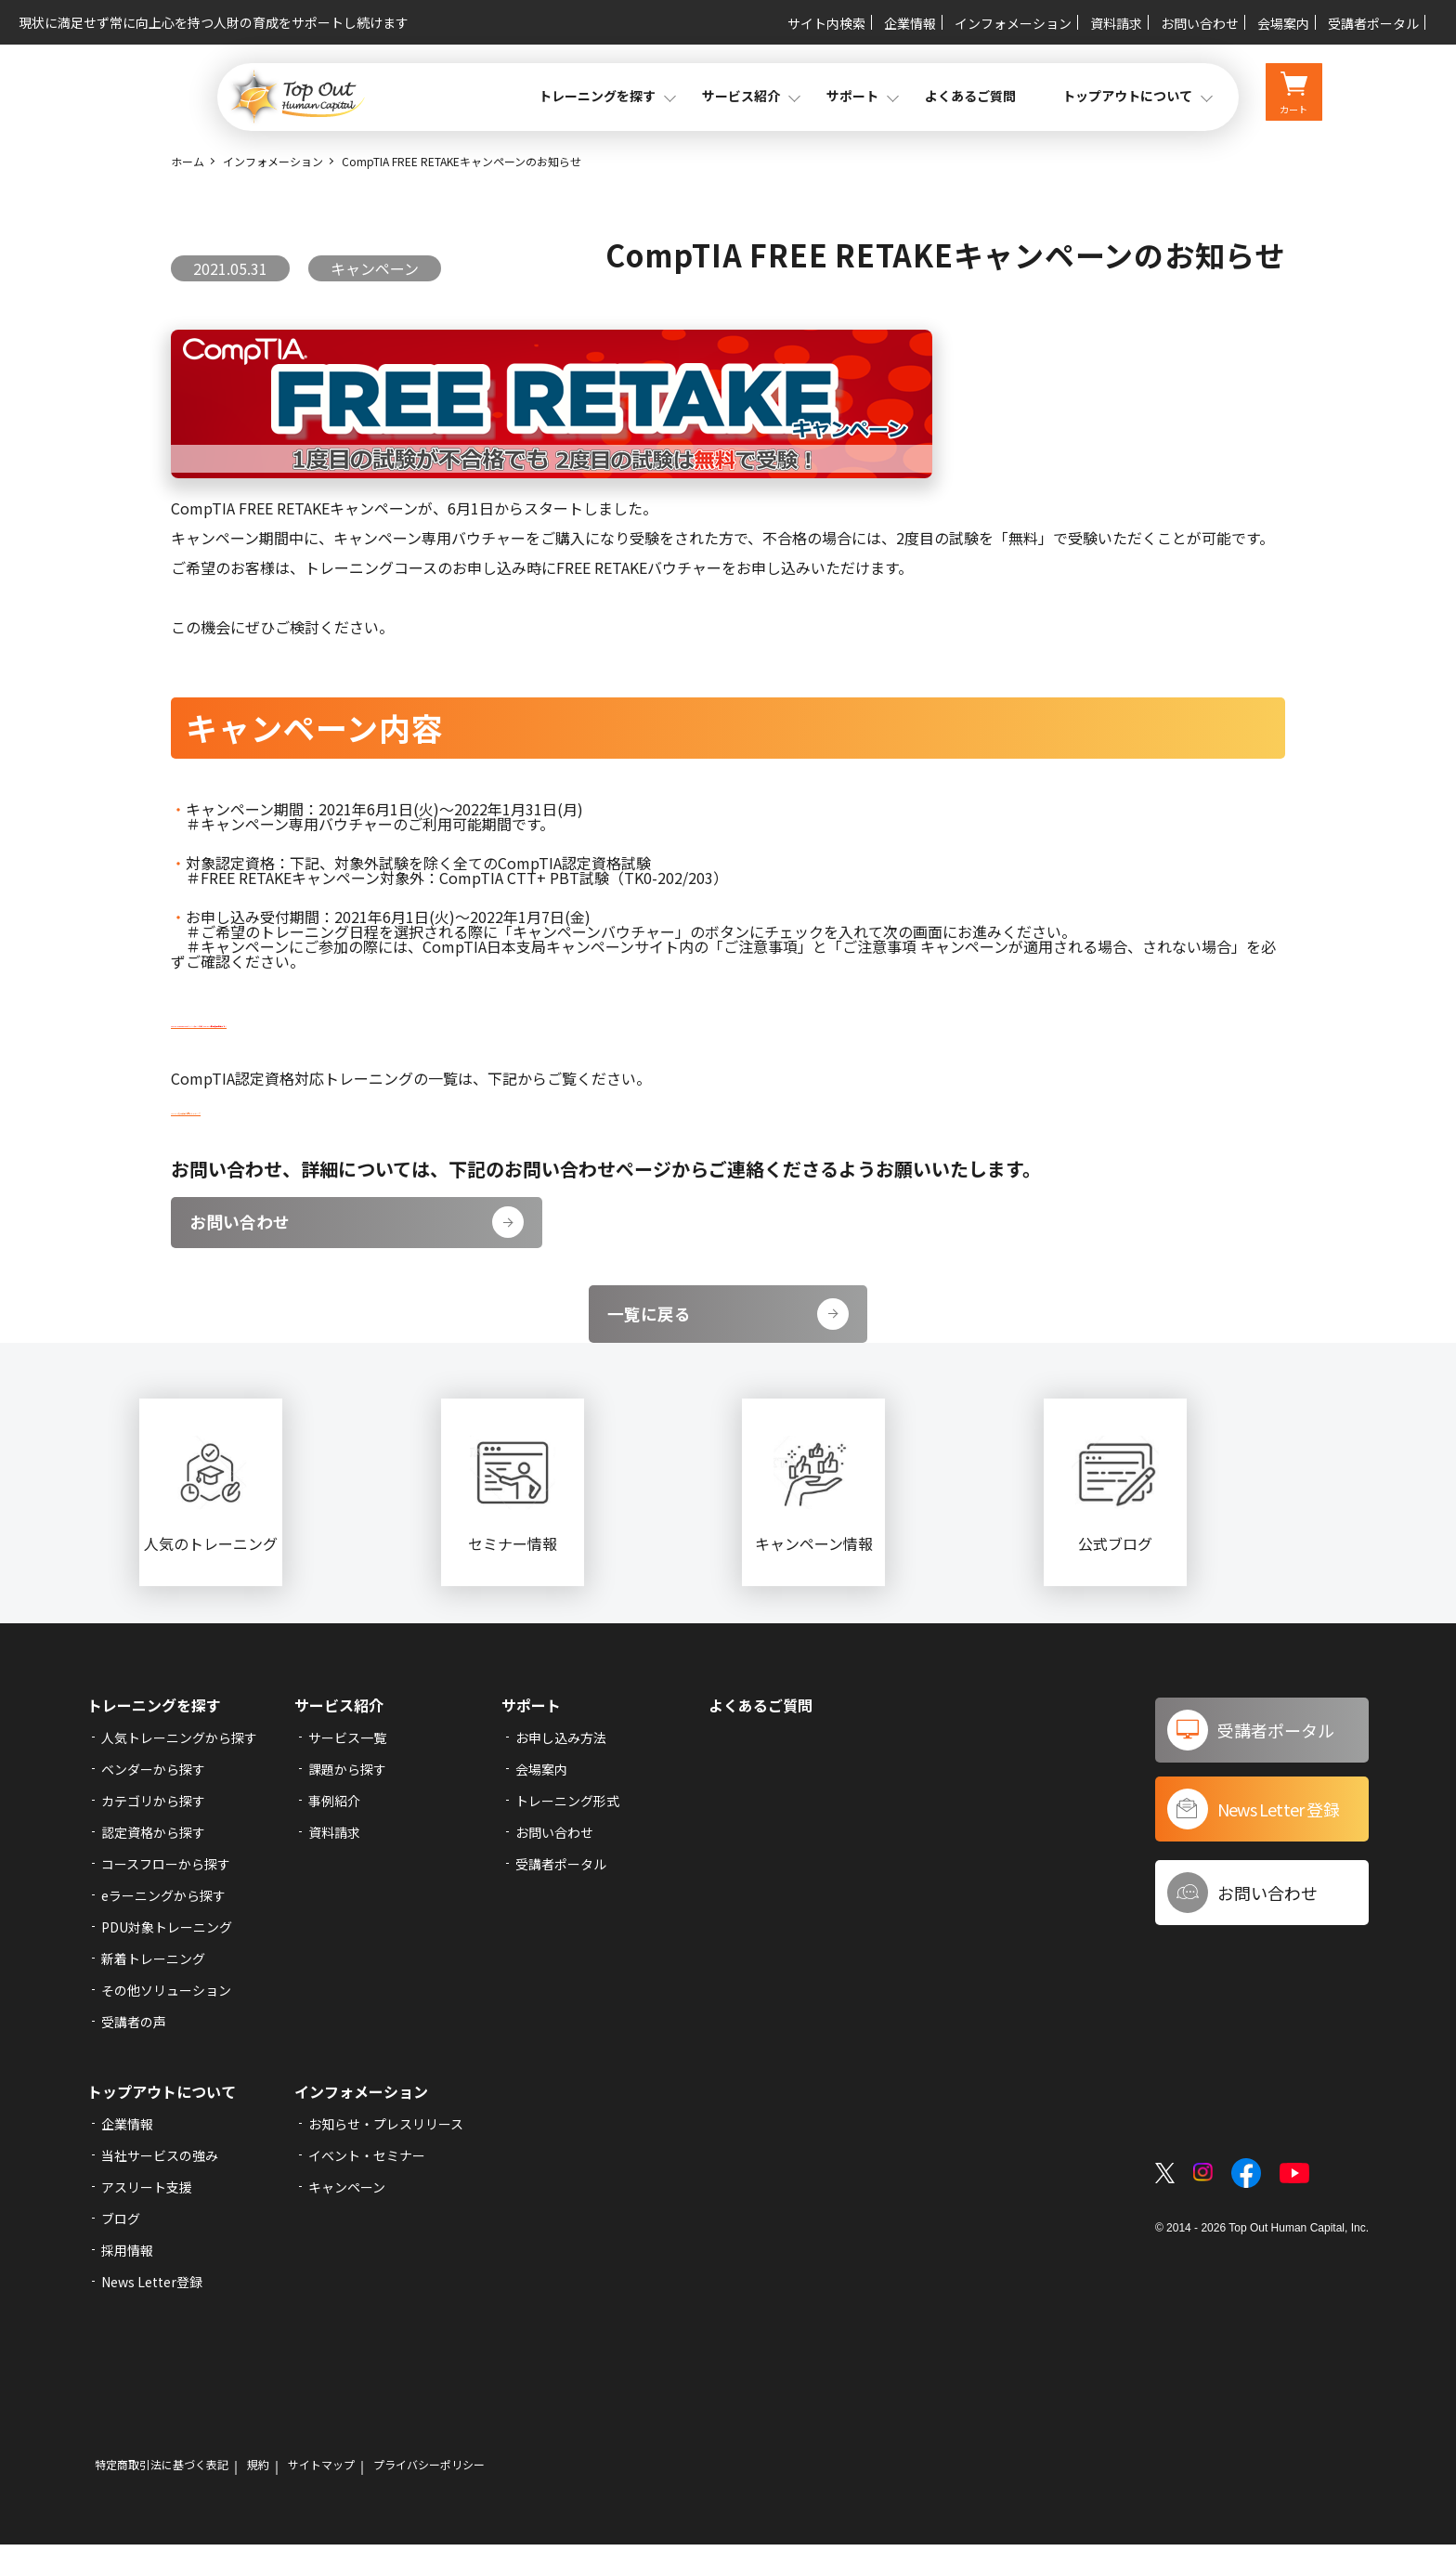 The image size is (1456, 2551). Describe the element at coordinates (151, 2288) in the screenshot. I see `News Letter登録` at that location.